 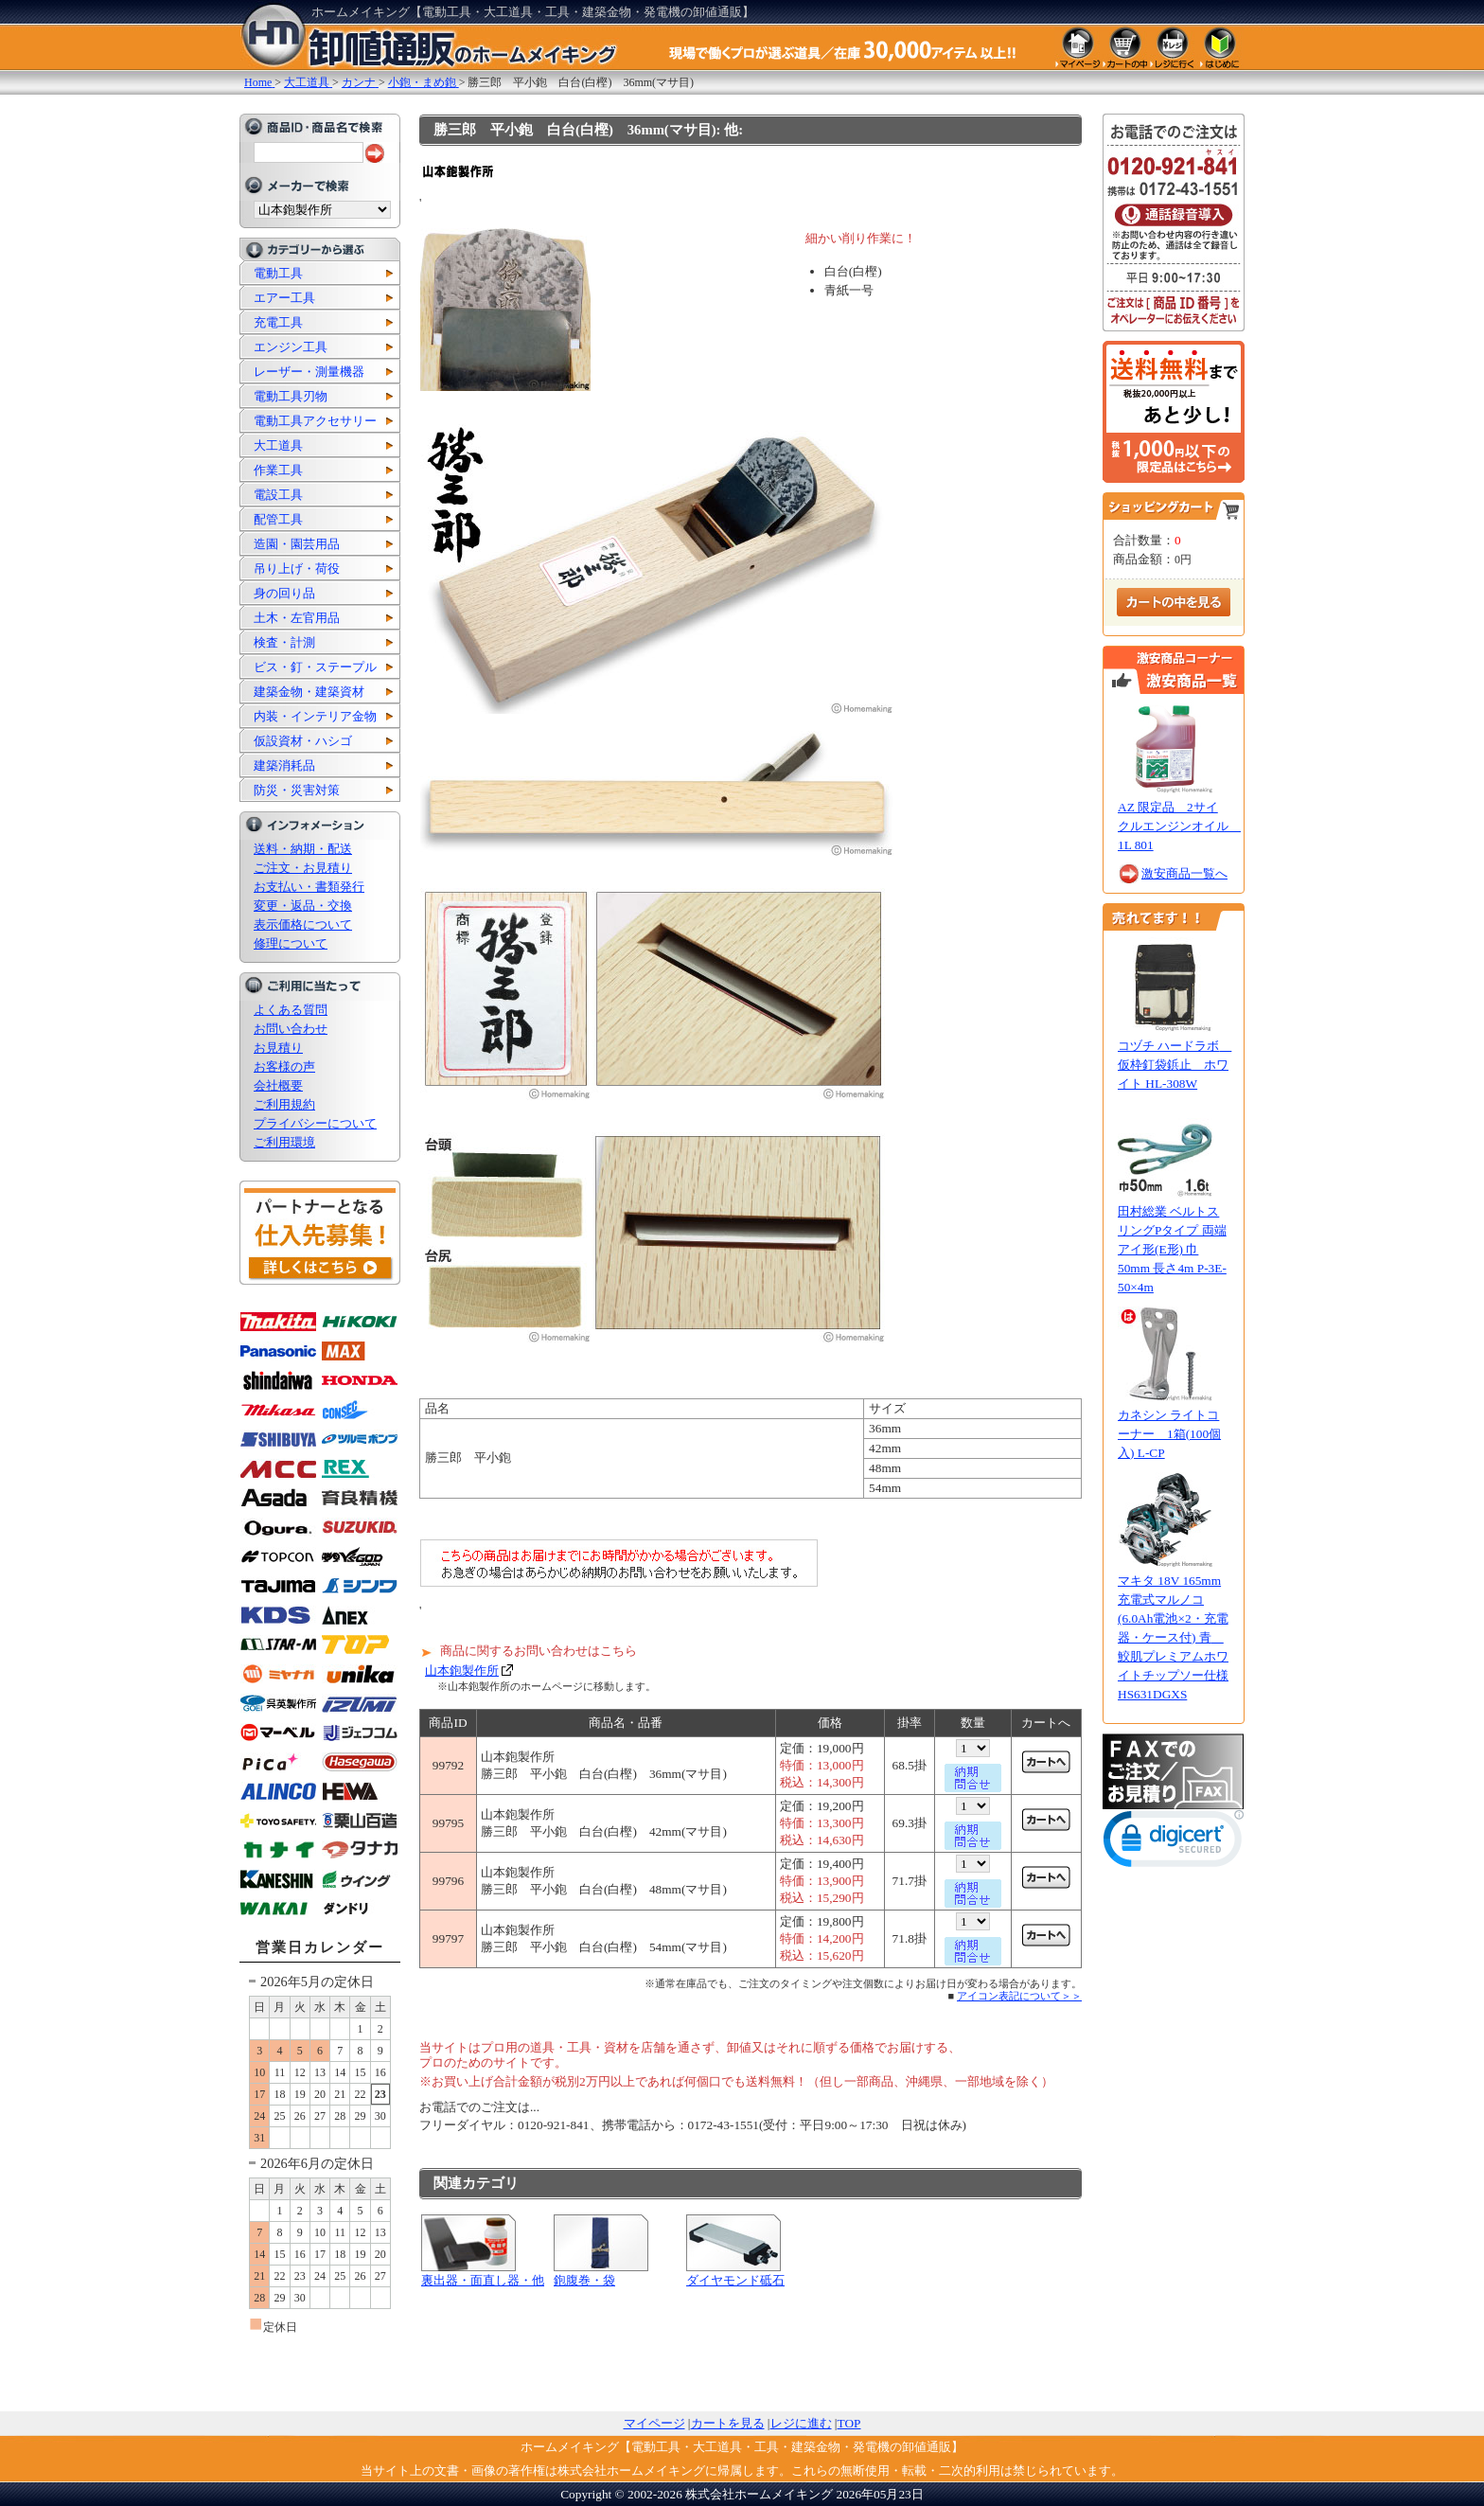 What do you see at coordinates (309, 887) in the screenshot?
I see `お支払い・書類発行` at bounding box center [309, 887].